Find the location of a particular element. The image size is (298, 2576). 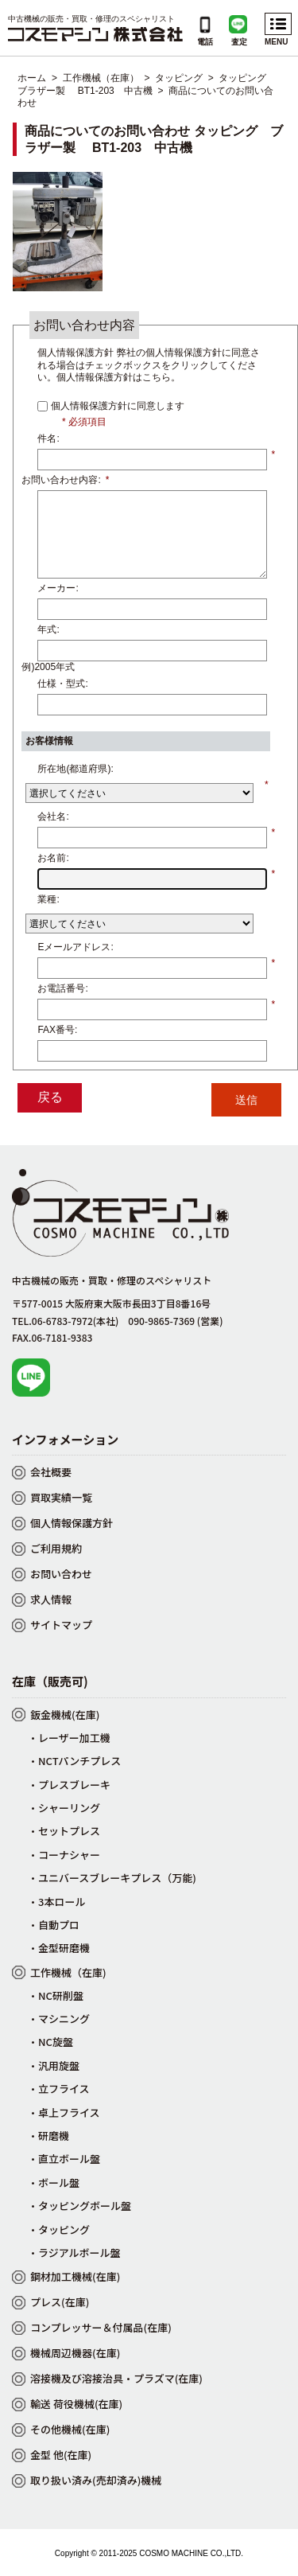

・NC研削盤 is located at coordinates (55, 1995).